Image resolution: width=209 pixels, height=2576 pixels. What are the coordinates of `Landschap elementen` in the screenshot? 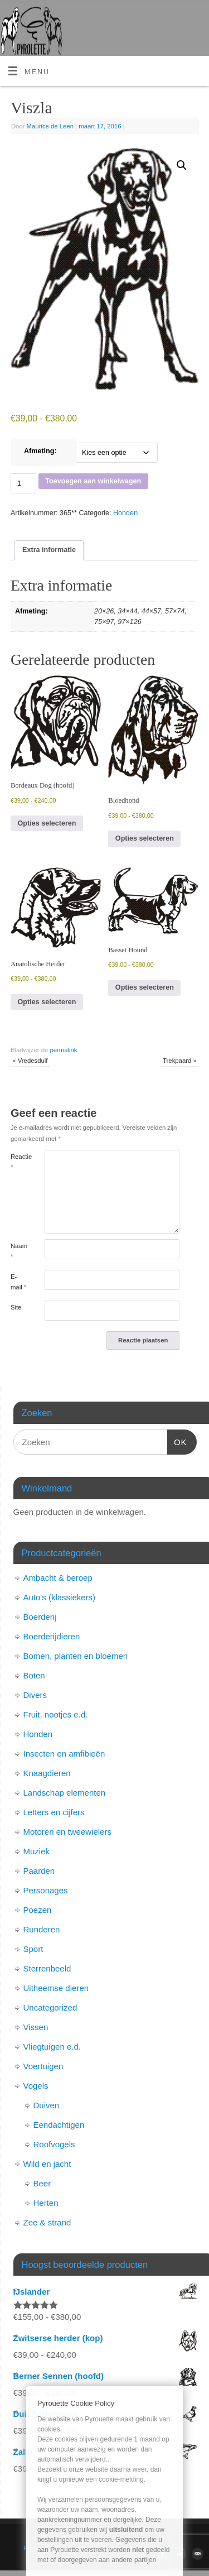 It's located at (64, 1792).